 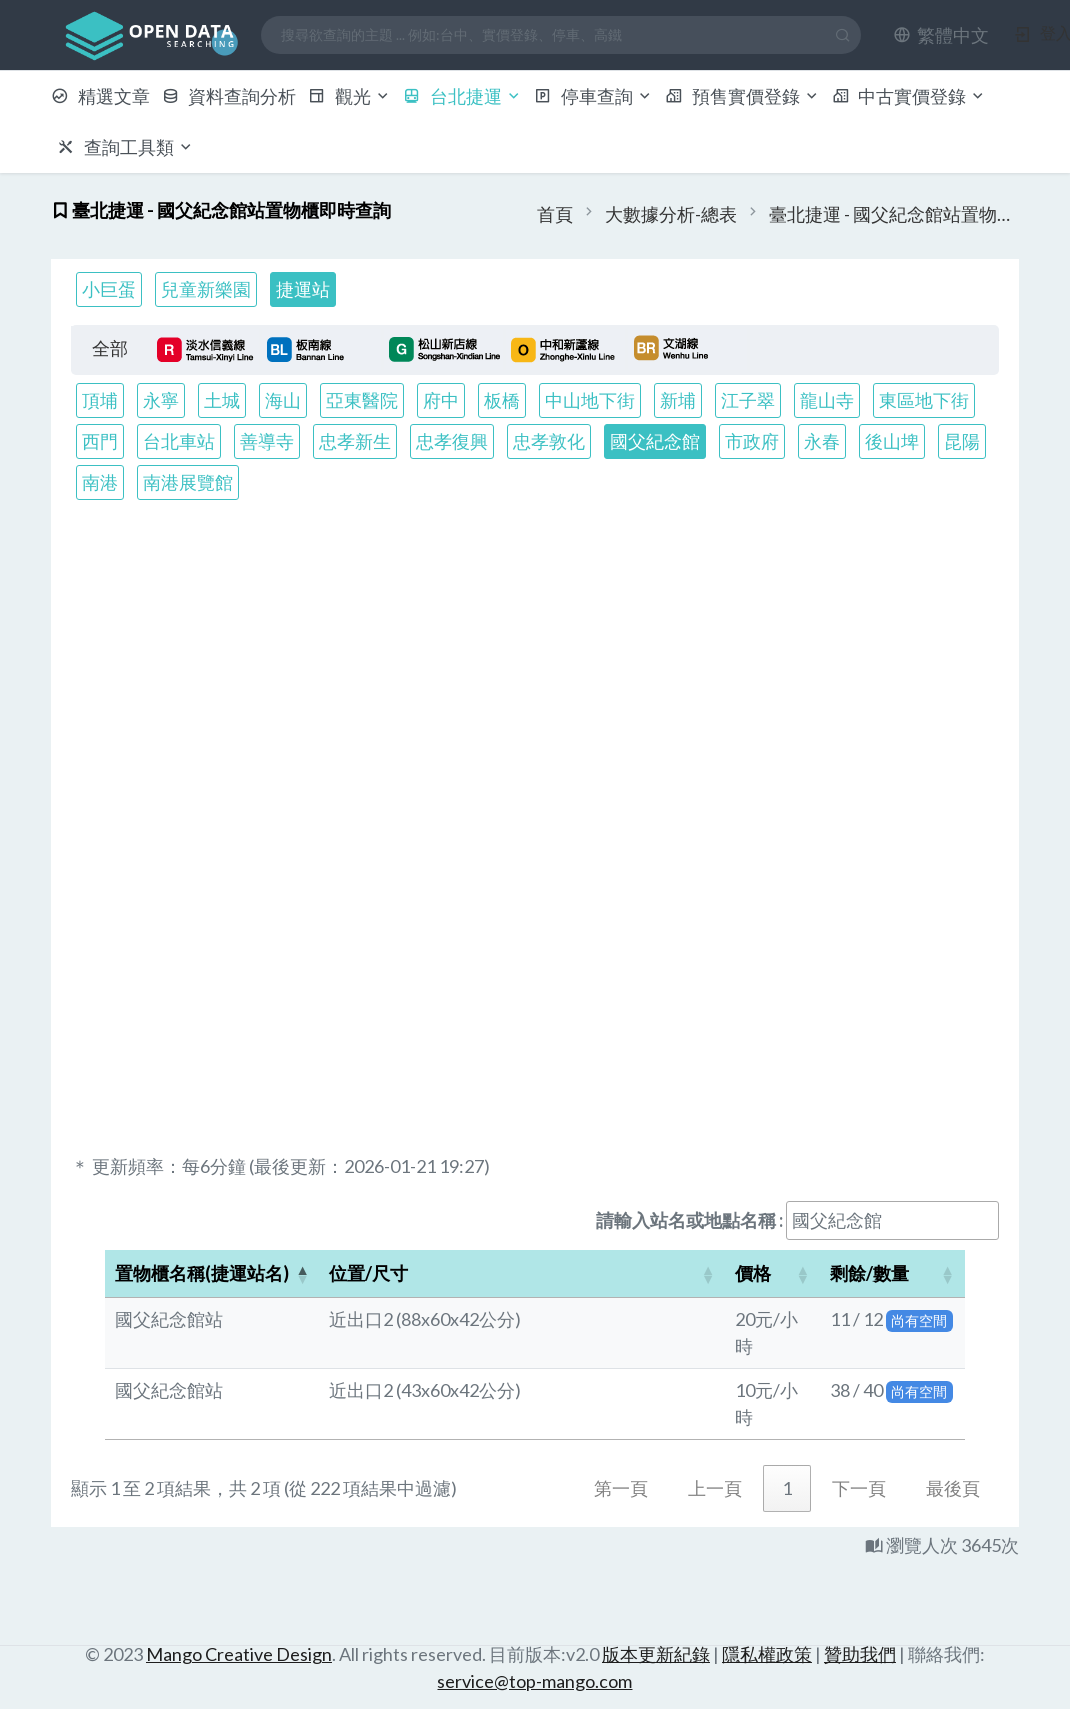 I want to click on 預售實價登錄 [button], so click(x=742, y=96).